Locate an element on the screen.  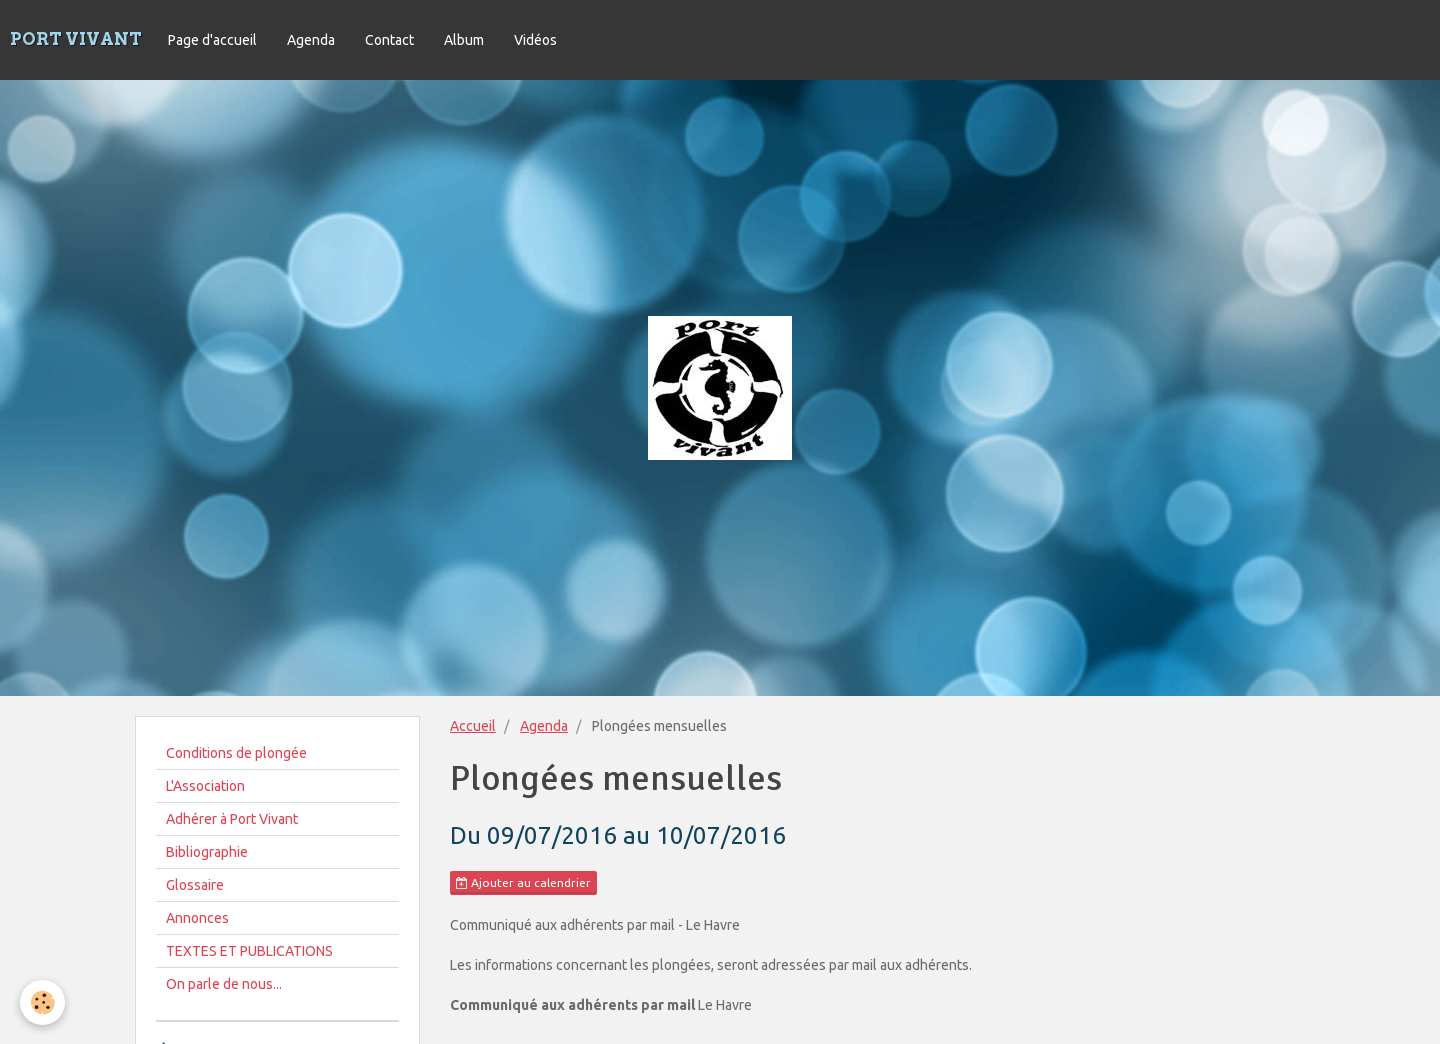
Agenda is located at coordinates (311, 40).